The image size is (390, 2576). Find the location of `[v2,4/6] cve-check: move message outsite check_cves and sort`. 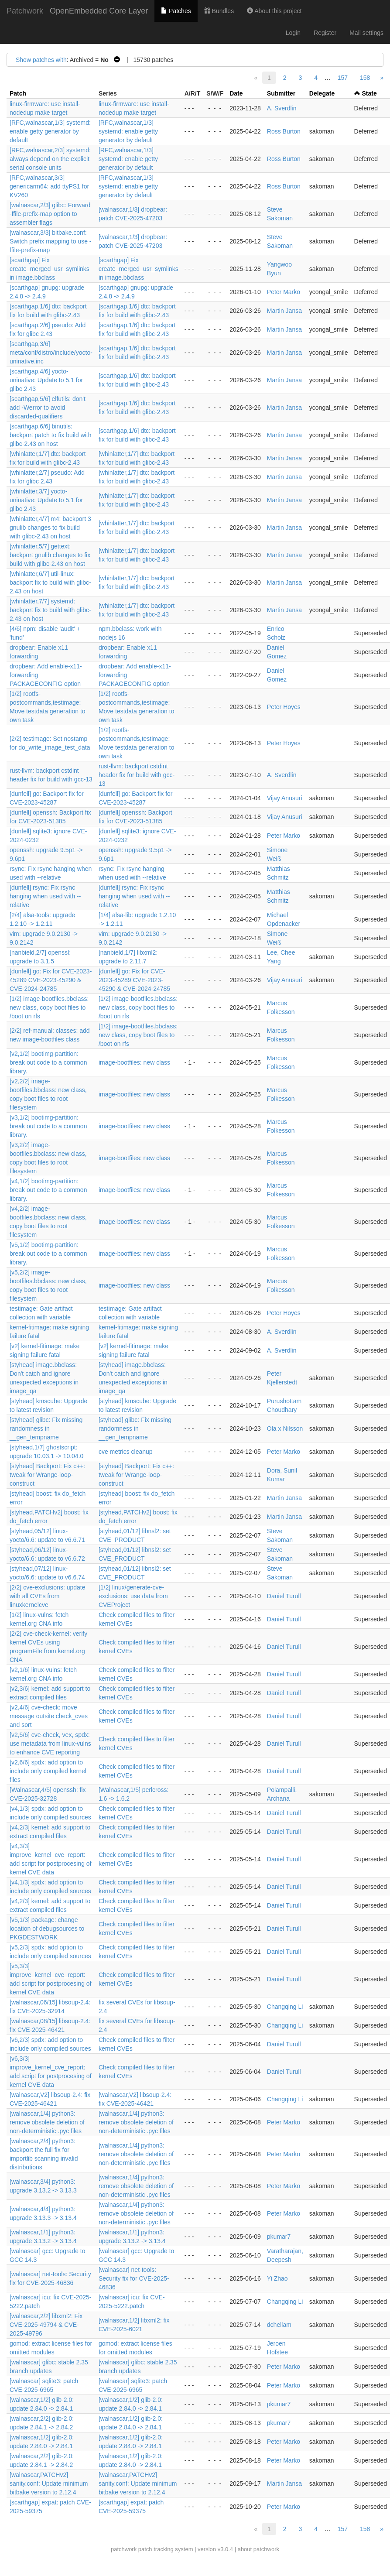

[v2,4/6] cve-check: move message outsite check_cves and sort is located at coordinates (49, 1716).